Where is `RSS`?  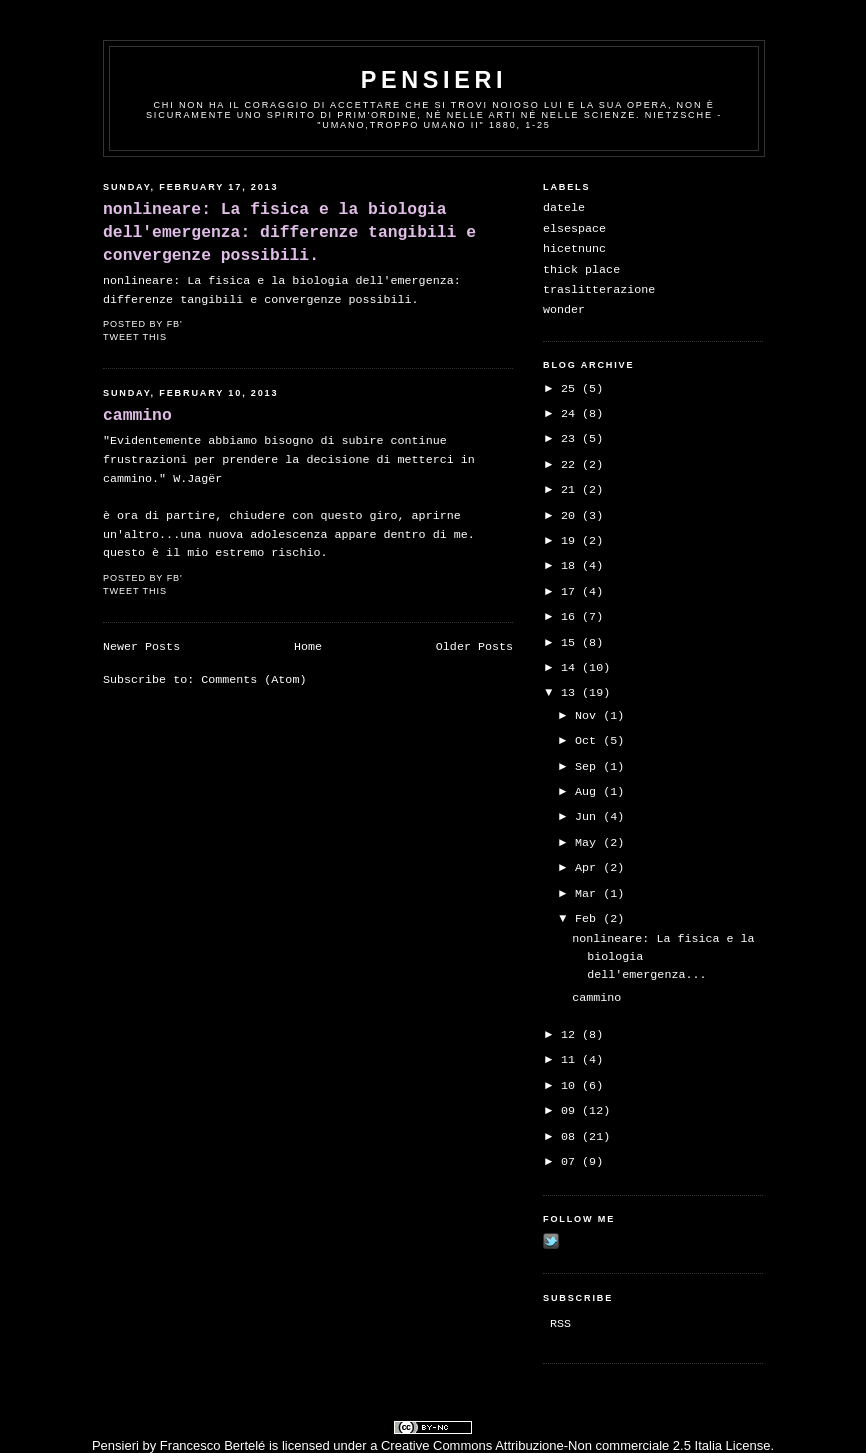 RSS is located at coordinates (560, 1324).